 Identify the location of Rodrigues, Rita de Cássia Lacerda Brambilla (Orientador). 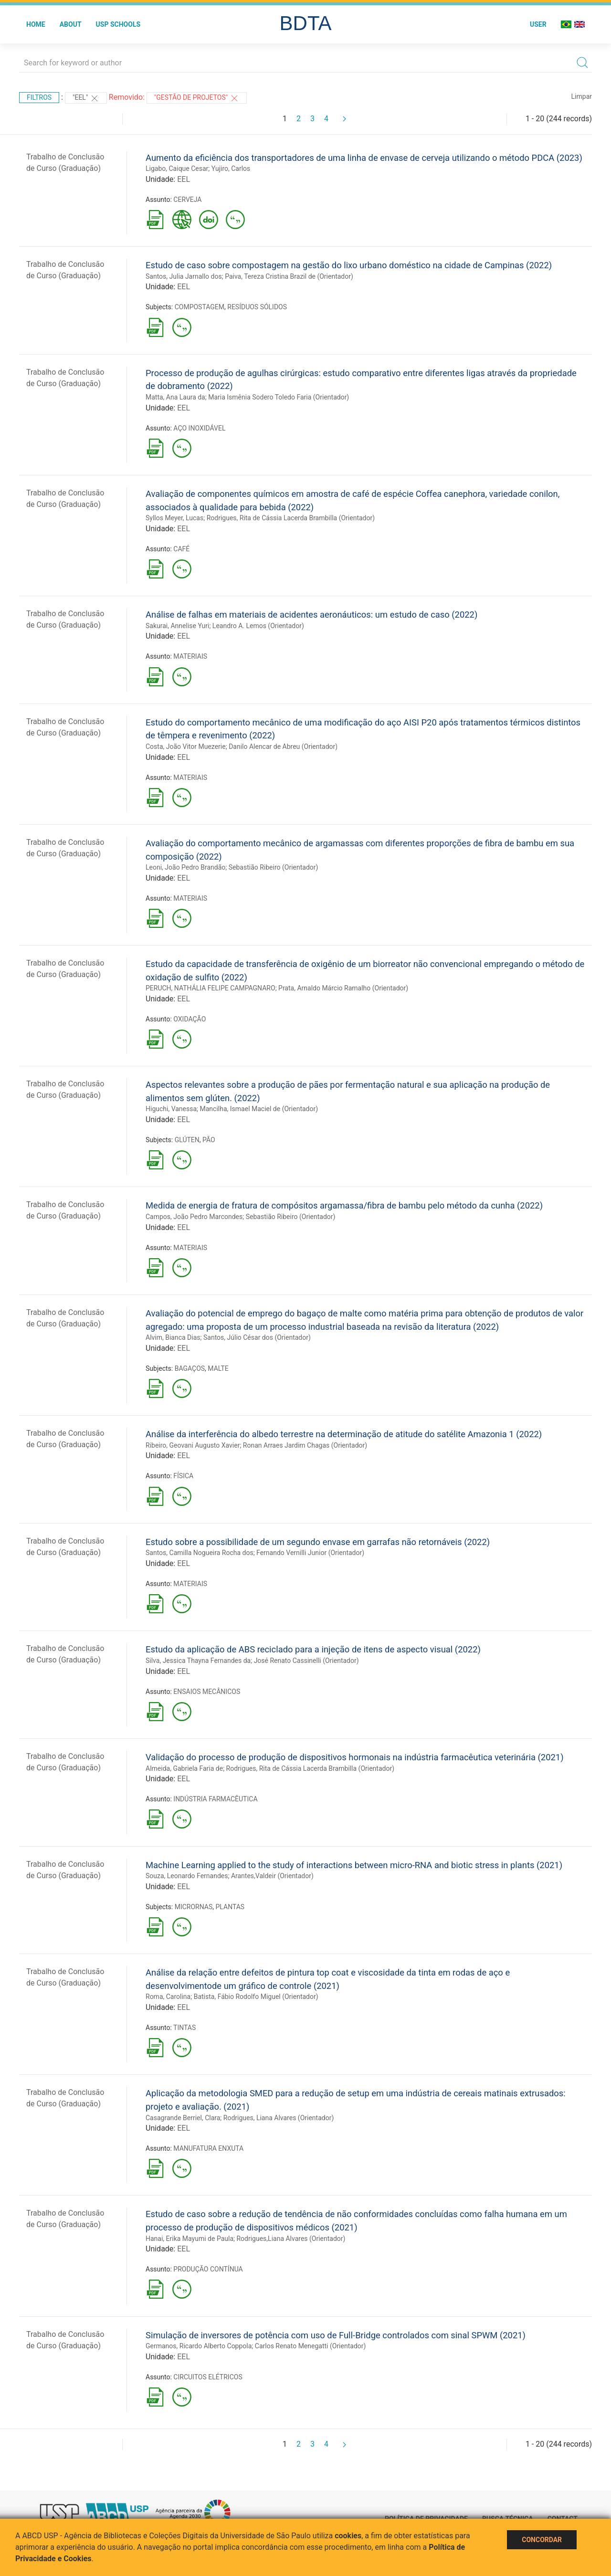
(291, 518).